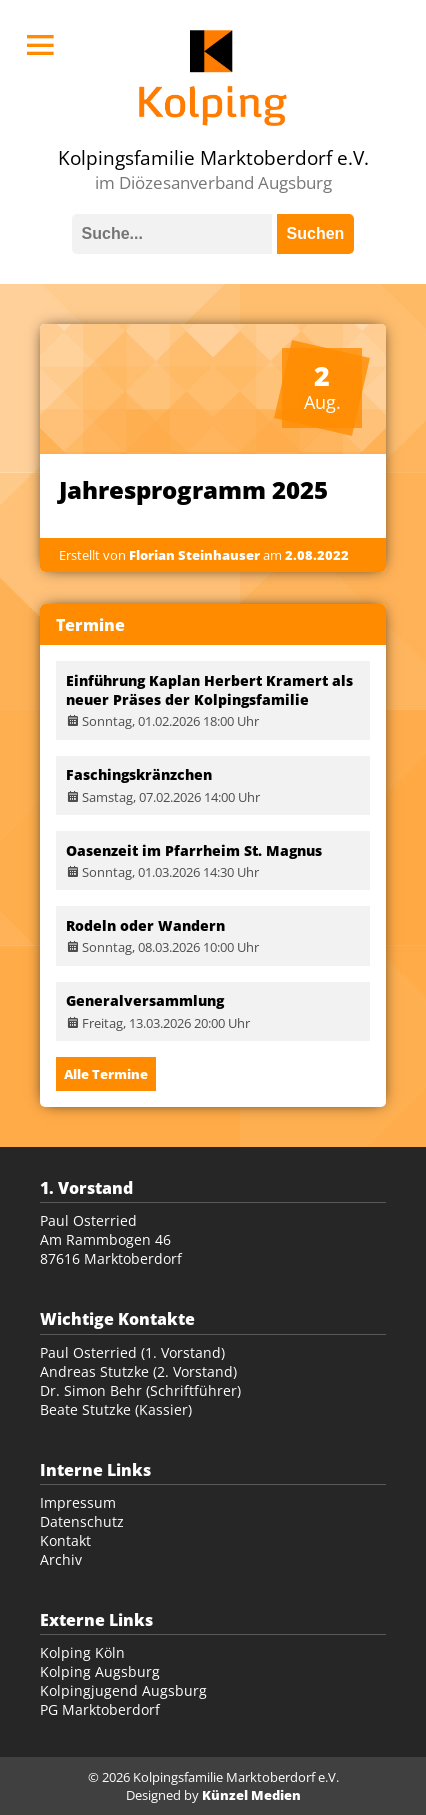 The image size is (426, 1815). What do you see at coordinates (145, 1000) in the screenshot?
I see `Generalversammlung` at bounding box center [145, 1000].